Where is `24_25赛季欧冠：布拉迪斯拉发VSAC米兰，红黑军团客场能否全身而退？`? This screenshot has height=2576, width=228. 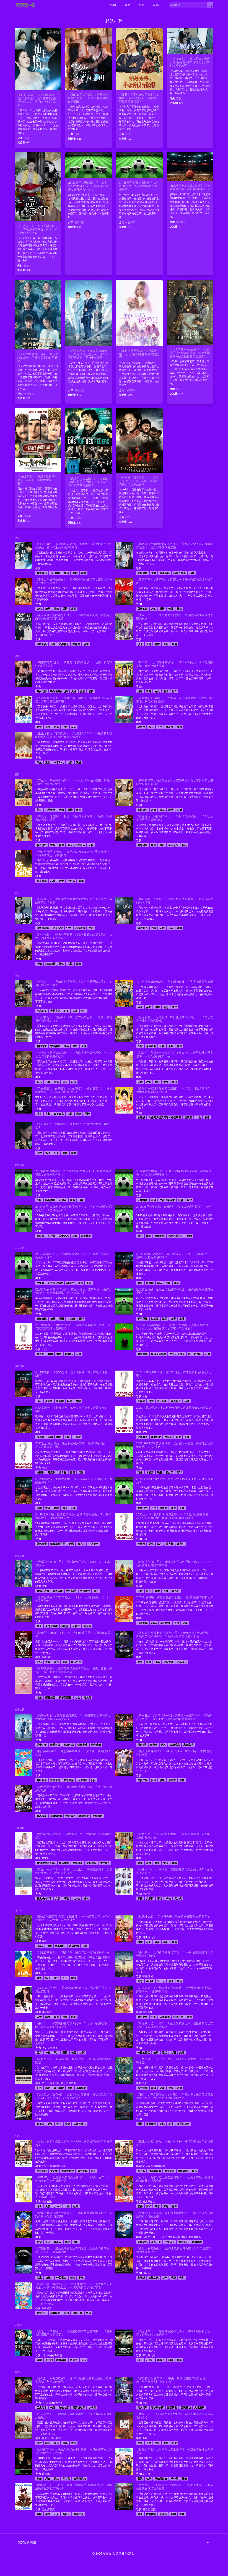
24_25赛季欧冠：布拉迪斯拉发VSAC米兰，红黑军团客场能否全身而退？ is located at coordinates (138, 186).